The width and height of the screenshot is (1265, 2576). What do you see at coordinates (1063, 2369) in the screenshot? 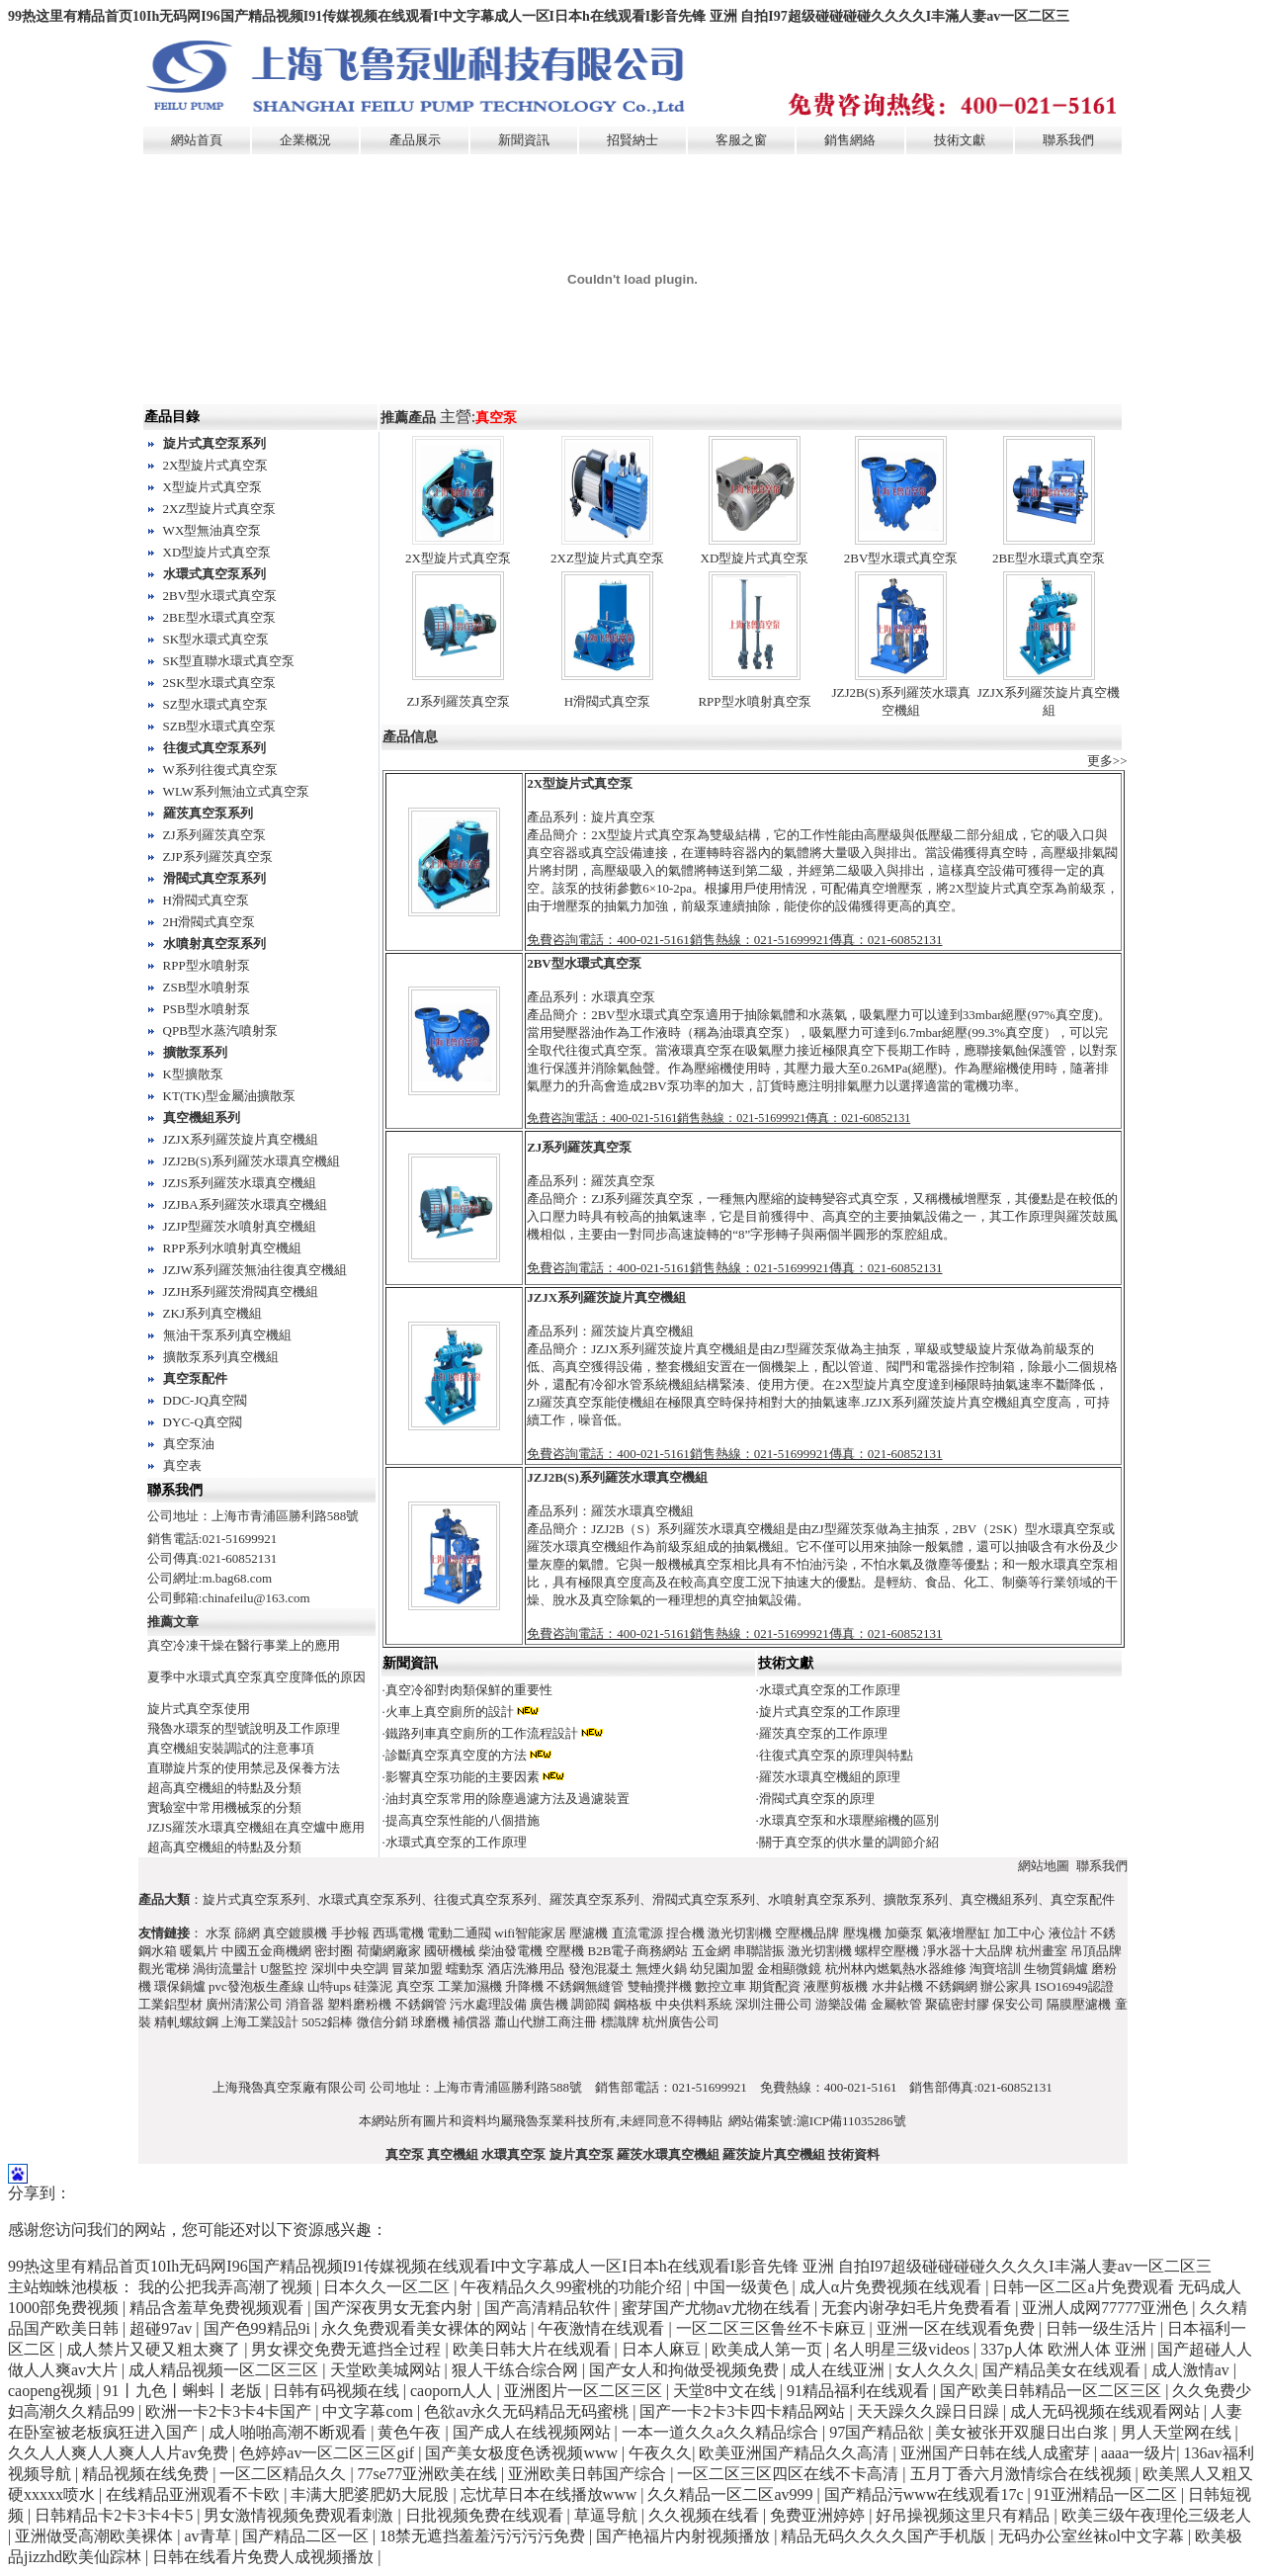
I see `国产精品美女在线观看` at bounding box center [1063, 2369].